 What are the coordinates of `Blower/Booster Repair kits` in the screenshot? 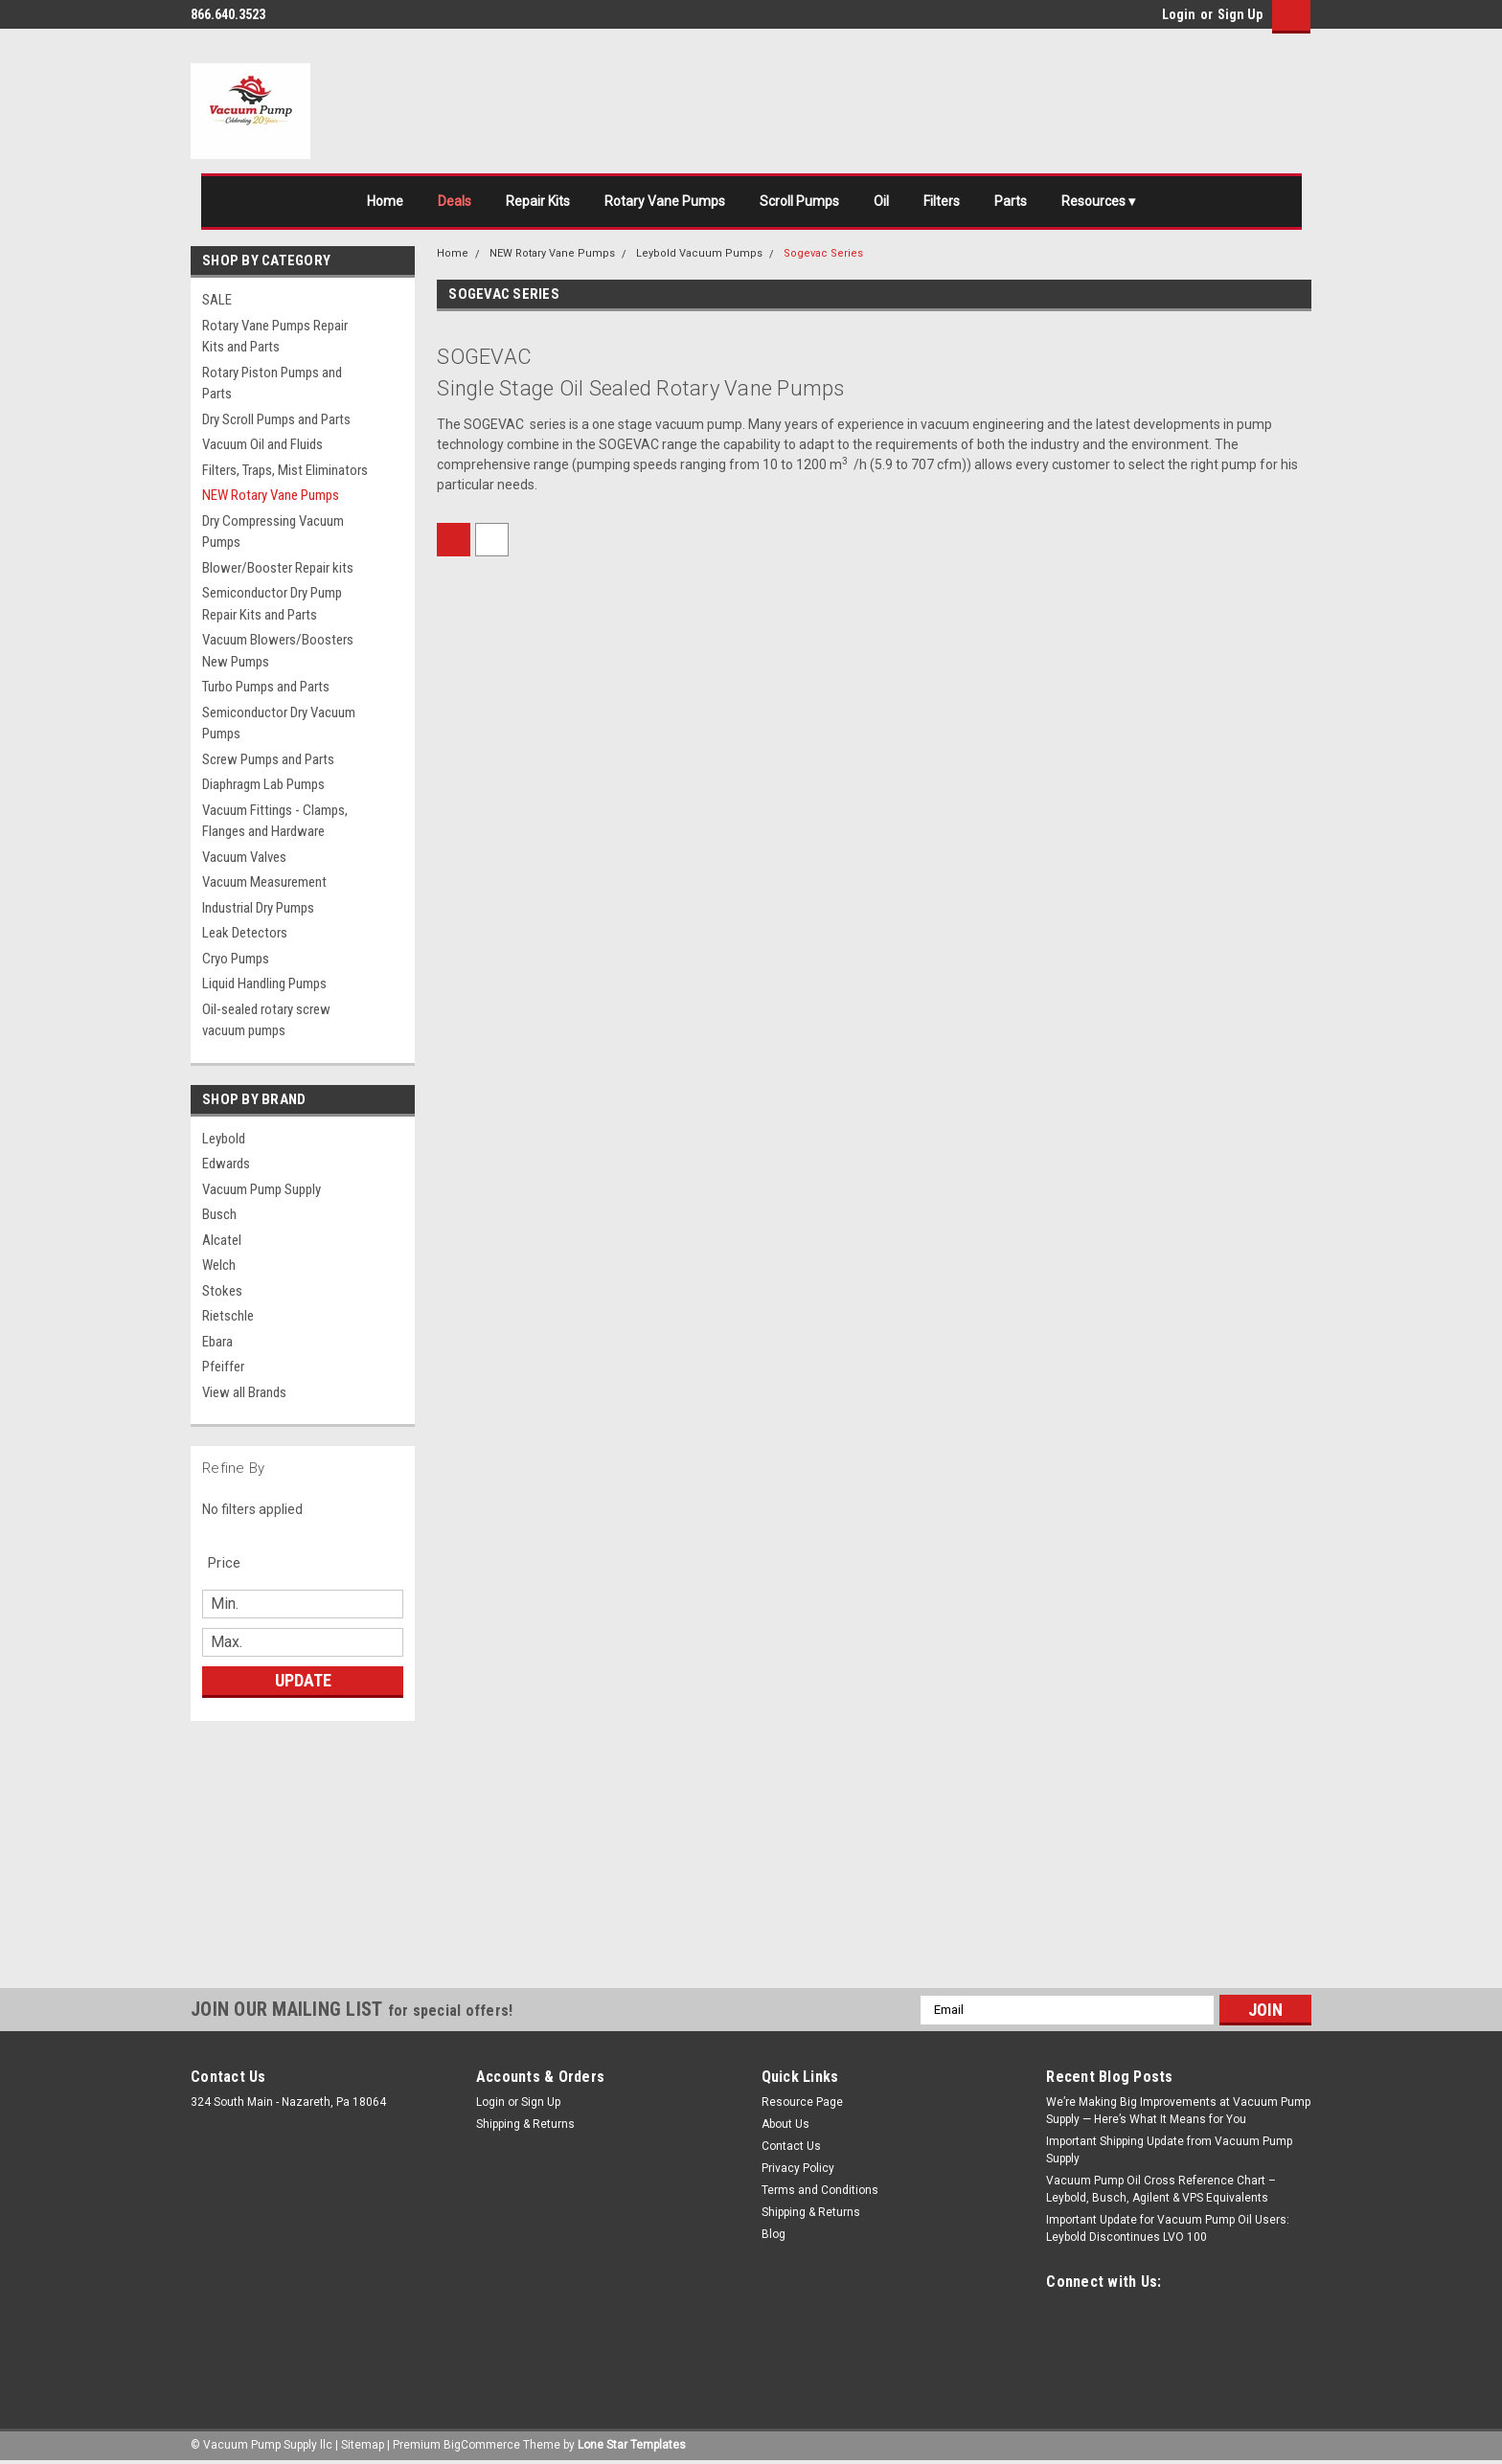 It's located at (277, 567).